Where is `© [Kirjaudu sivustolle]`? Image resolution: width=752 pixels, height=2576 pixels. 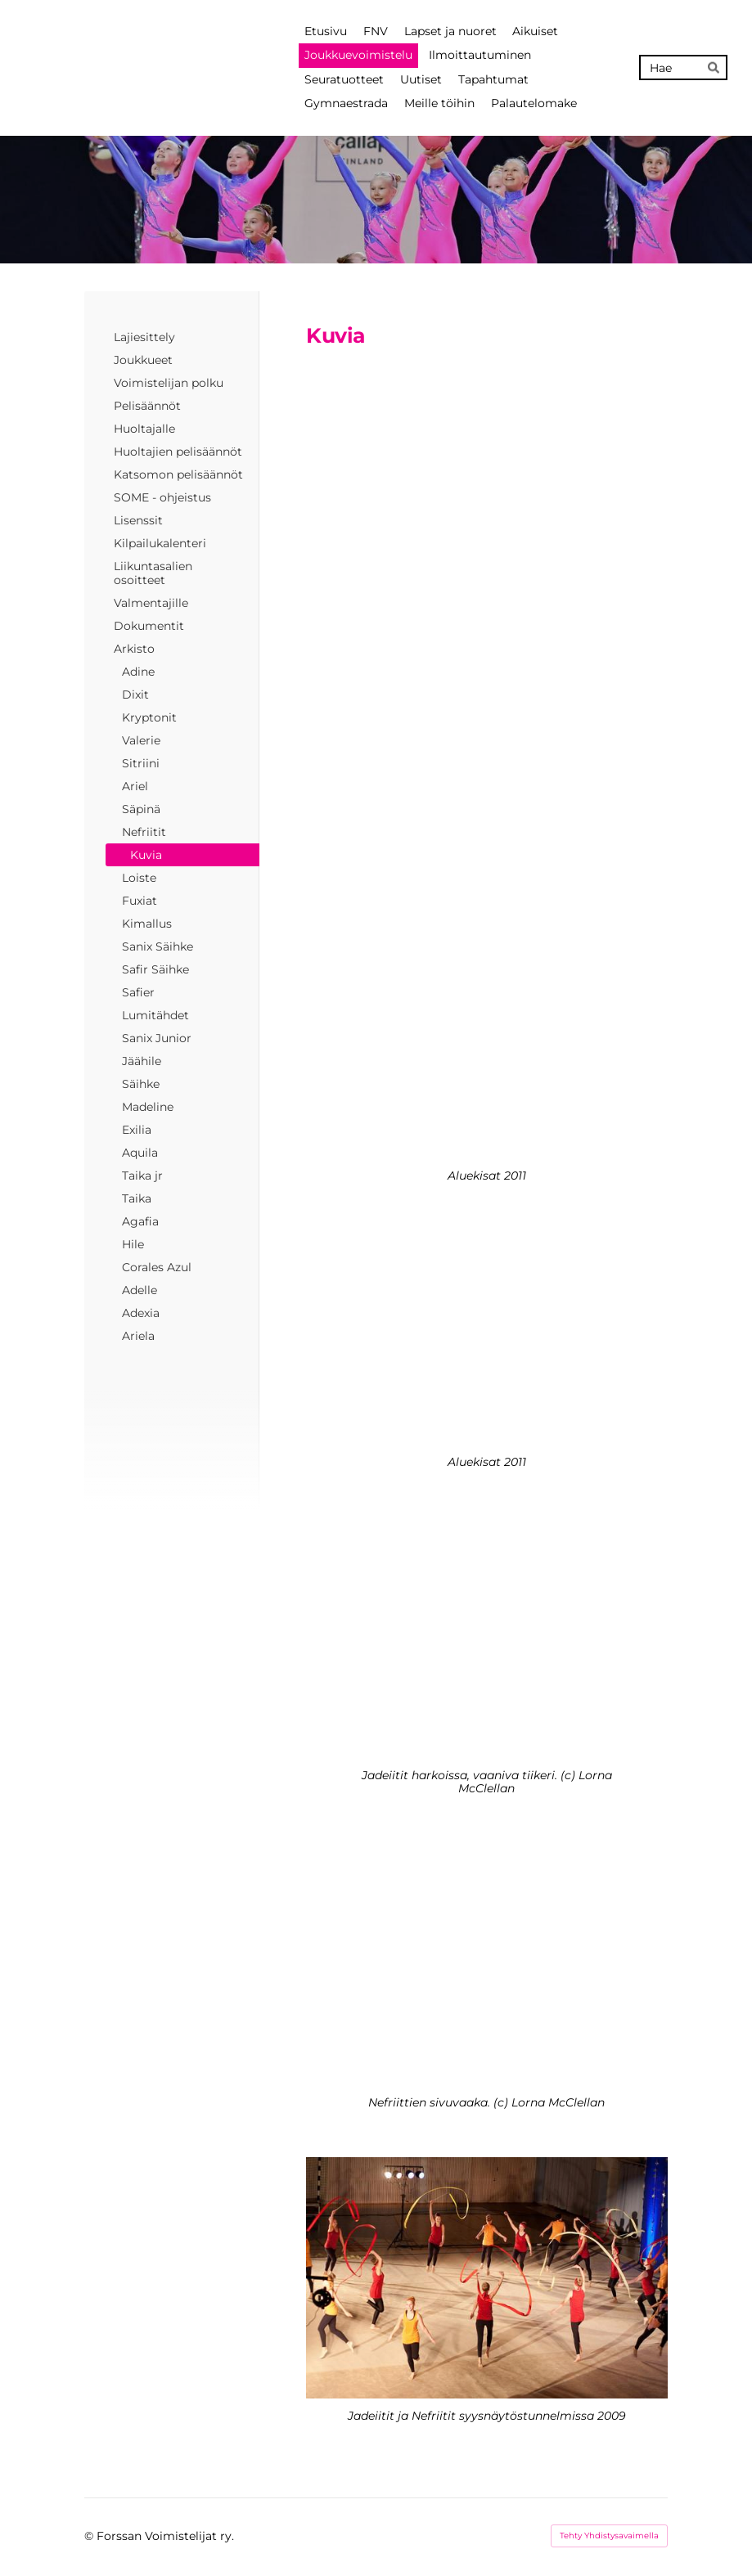 © [Kirjaudu sivustolle] is located at coordinates (90, 2536).